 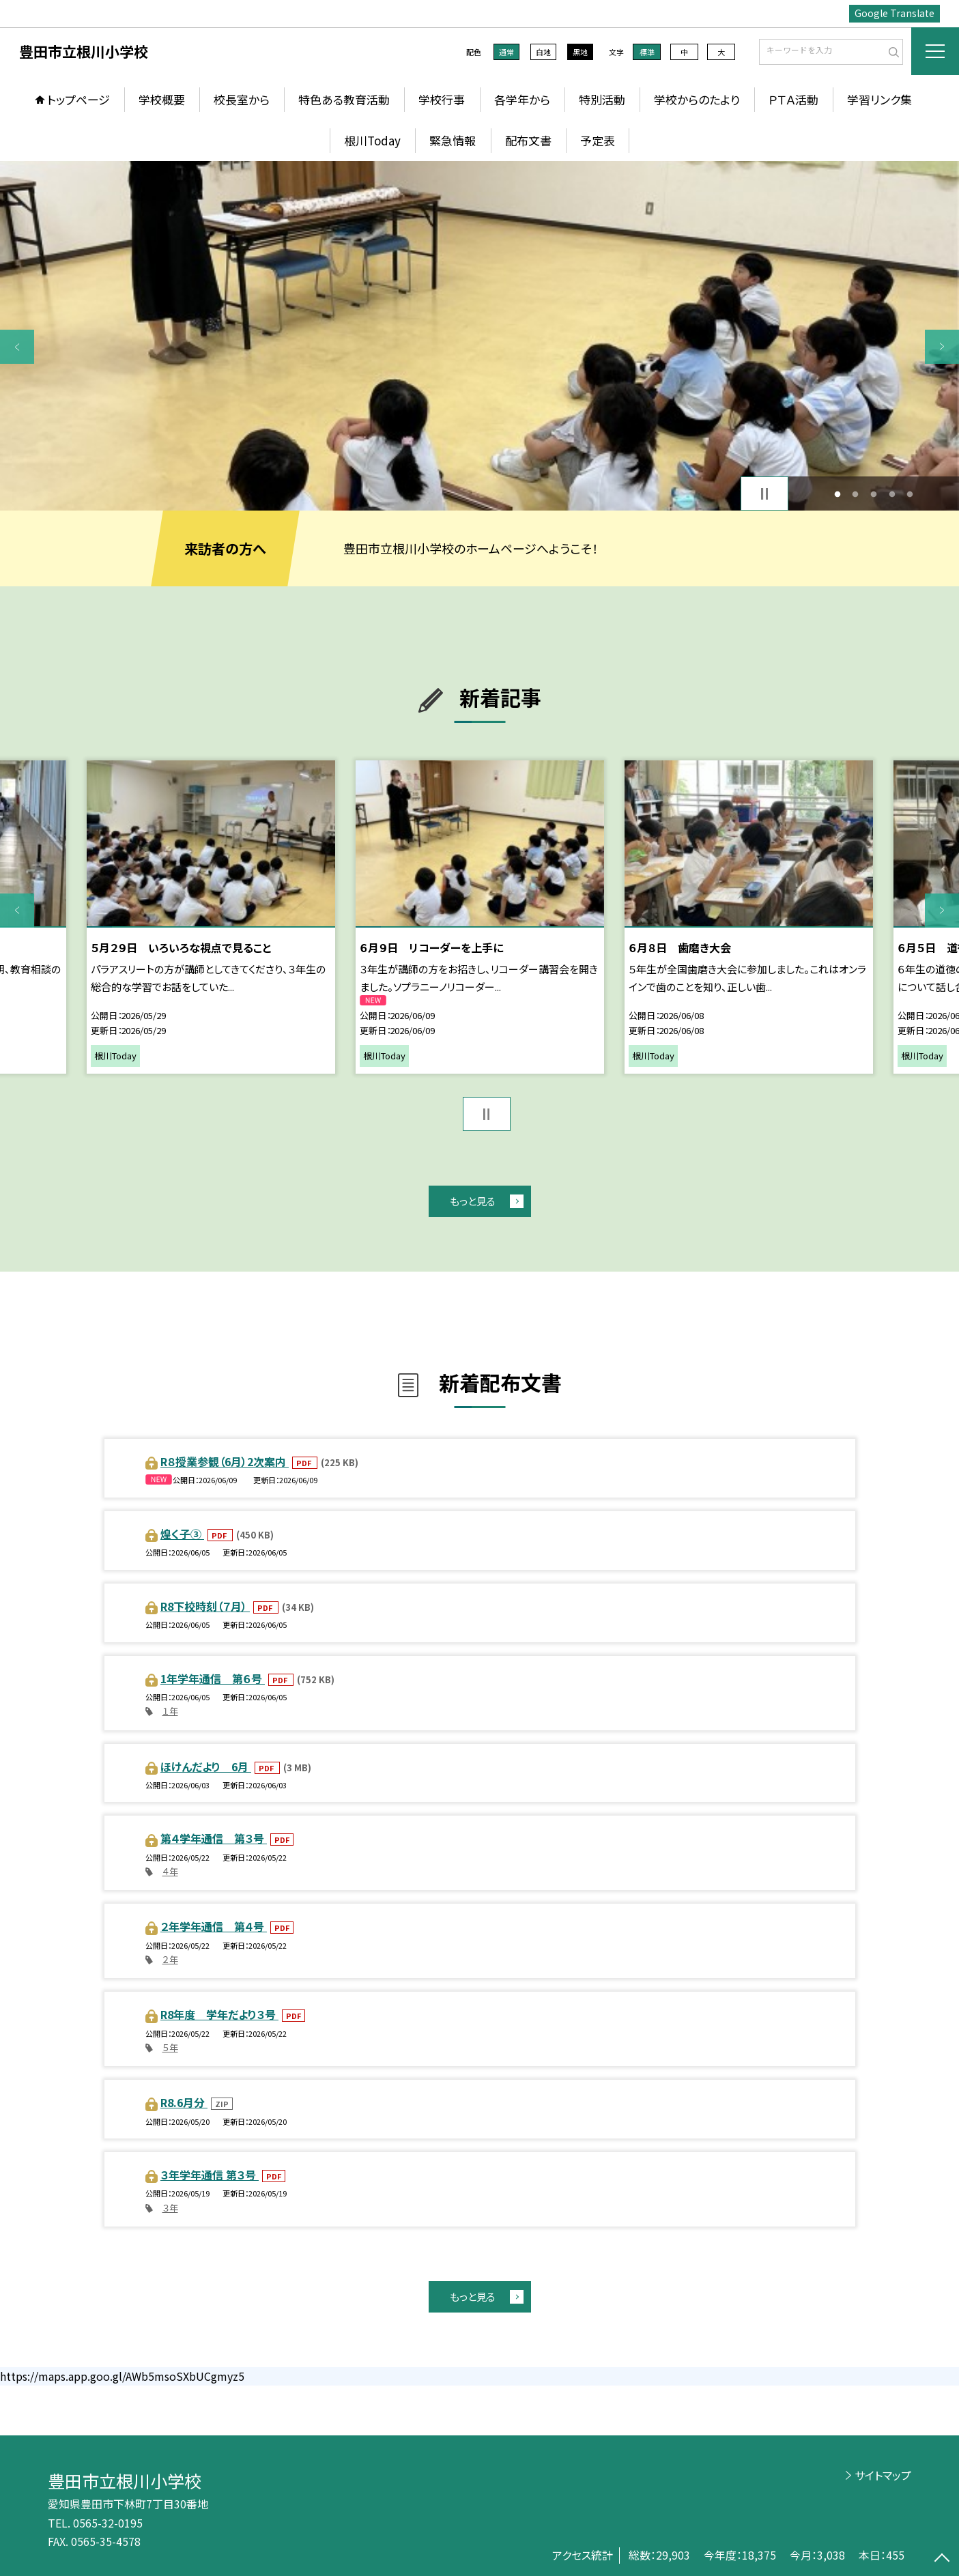 I want to click on Google Translate, so click(x=894, y=13).